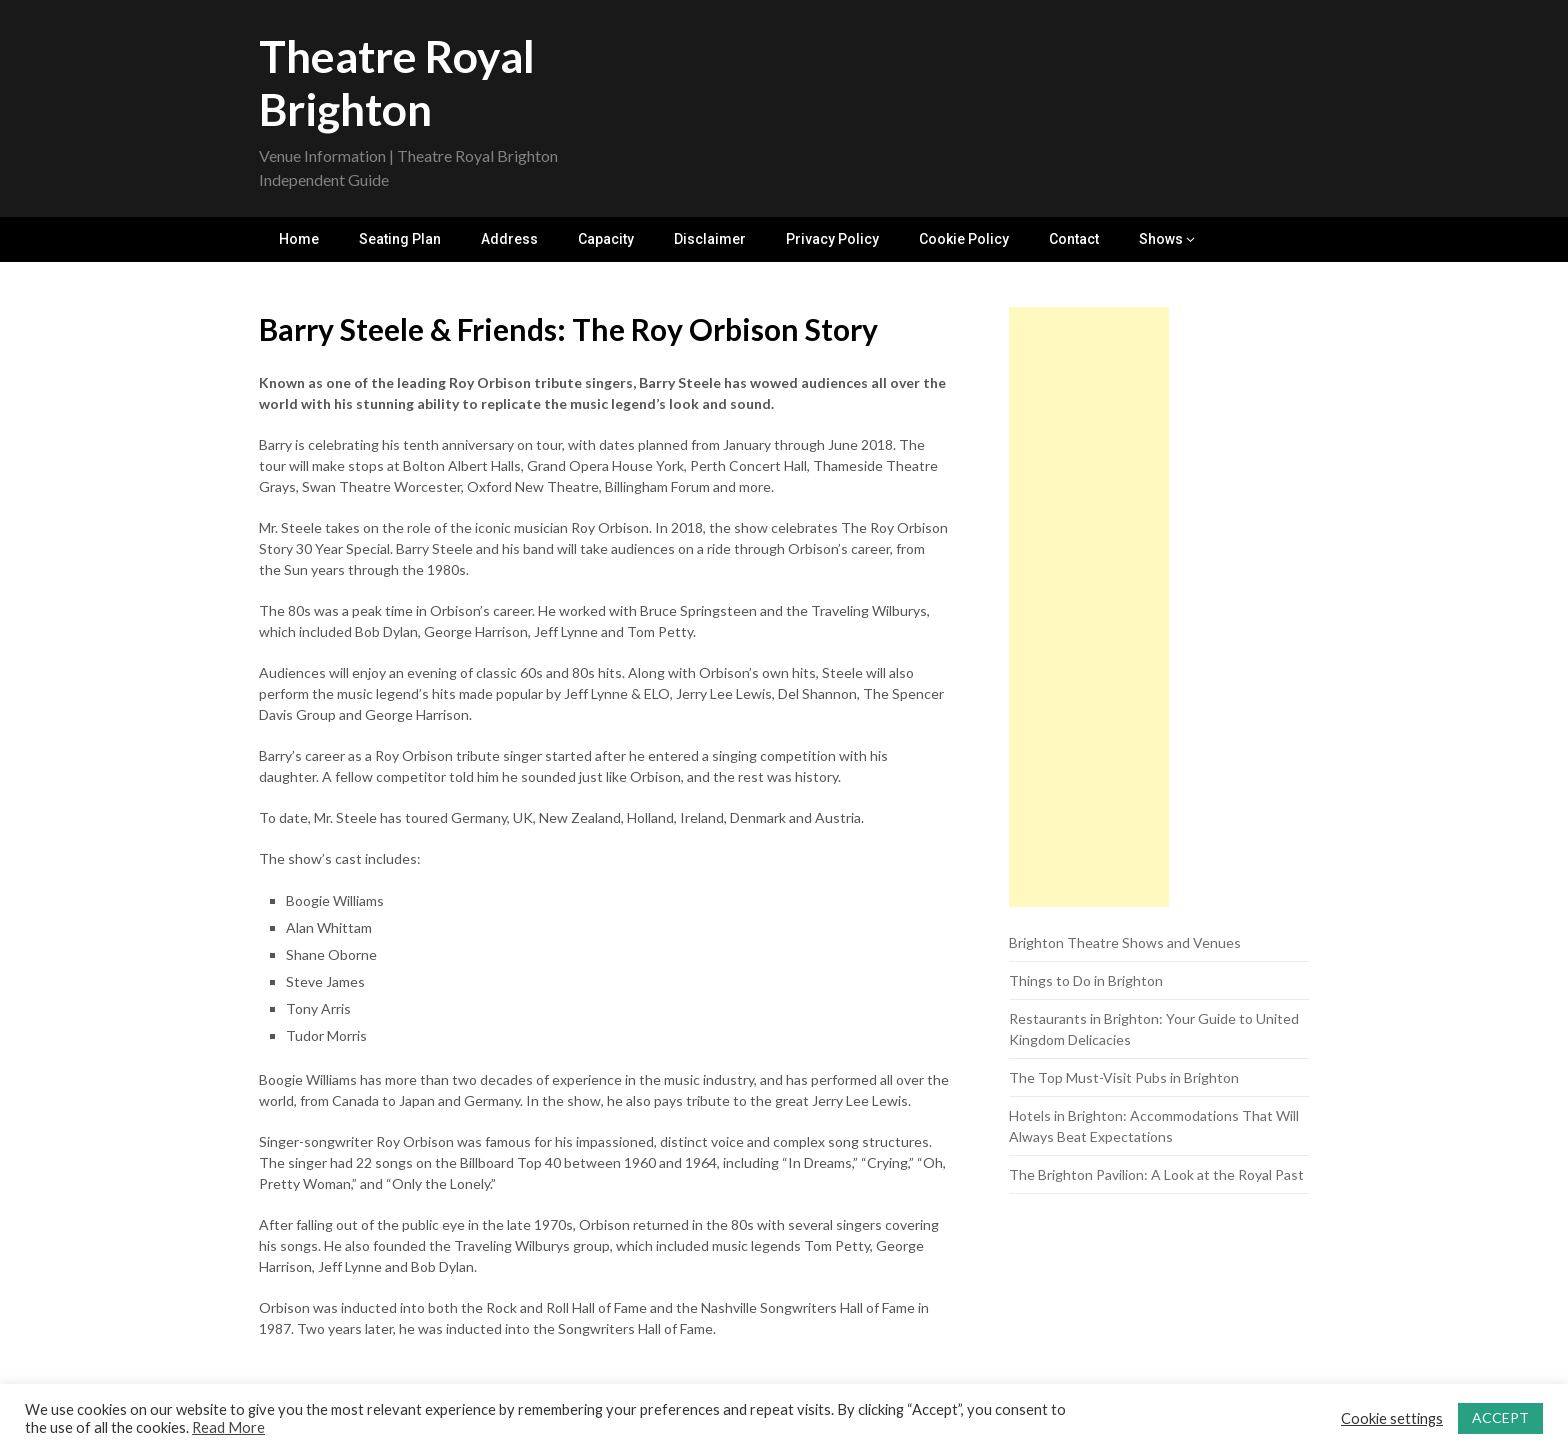 Image resolution: width=1568 pixels, height=1453 pixels. Describe the element at coordinates (1089, 607) in the screenshot. I see `[Advertisement]` at that location.